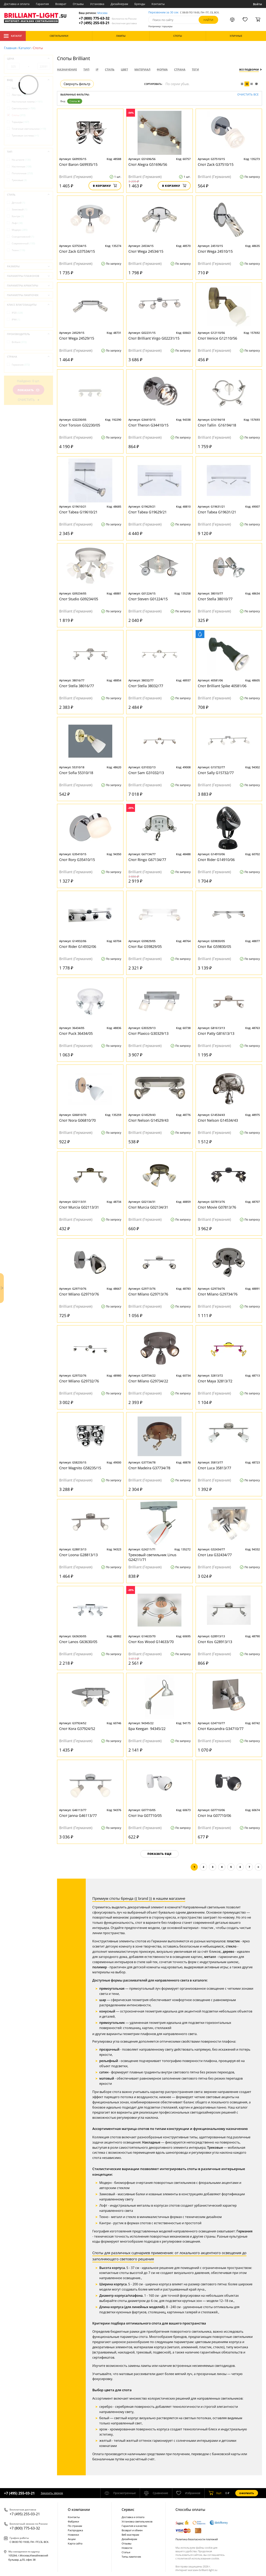  Describe the element at coordinates (10, 48) in the screenshot. I see `Главная` at that location.